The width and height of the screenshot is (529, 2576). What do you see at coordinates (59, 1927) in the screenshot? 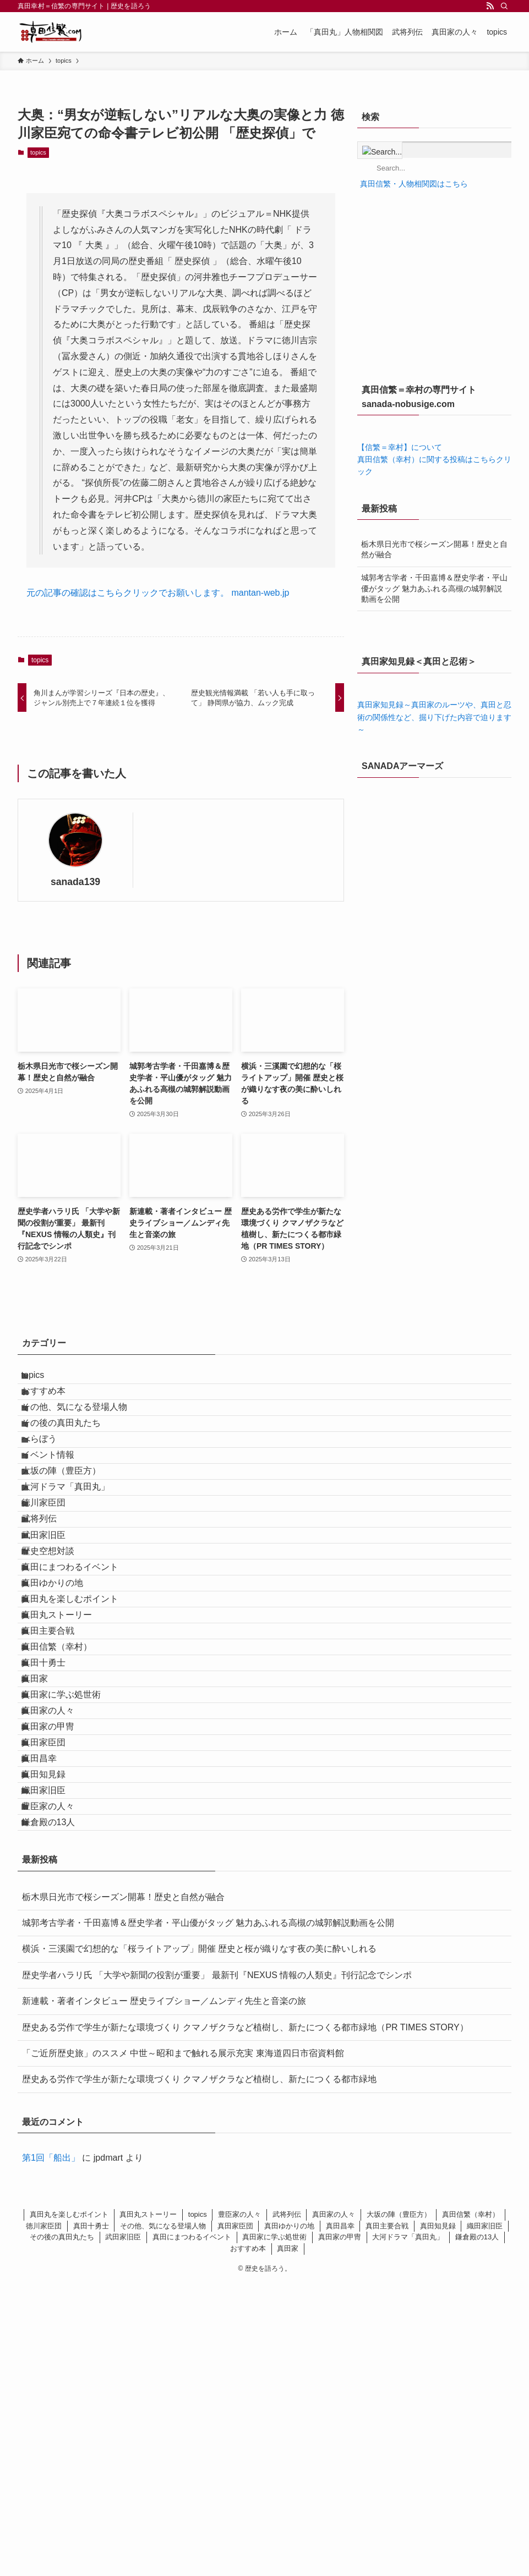
I see `真田家の人々` at bounding box center [59, 1927].